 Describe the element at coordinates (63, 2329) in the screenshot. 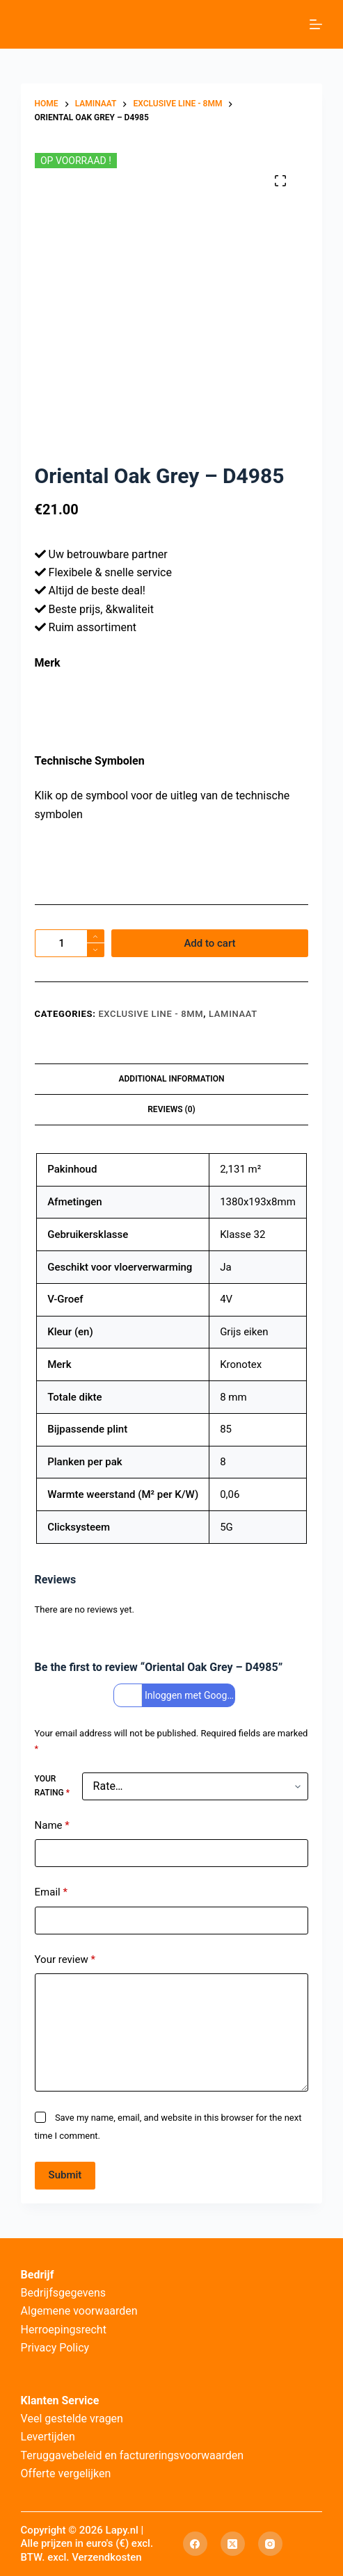

I see `Herroepingsrecht` at that location.